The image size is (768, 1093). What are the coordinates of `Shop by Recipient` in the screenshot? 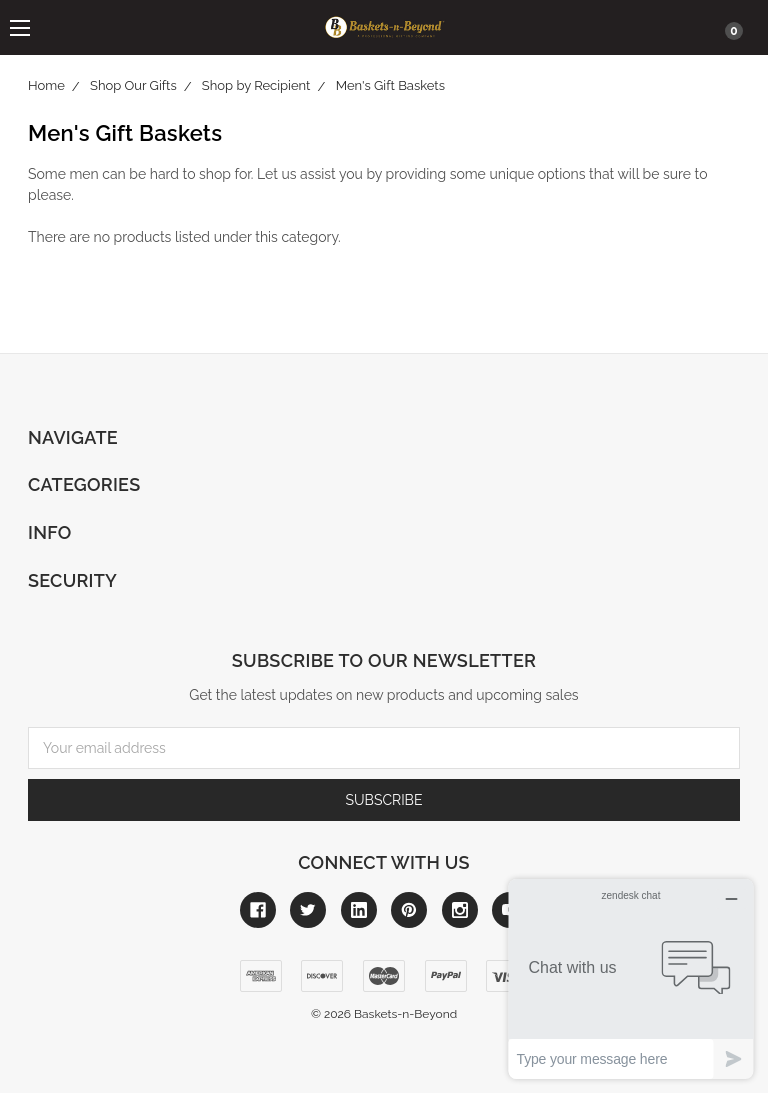 It's located at (256, 85).